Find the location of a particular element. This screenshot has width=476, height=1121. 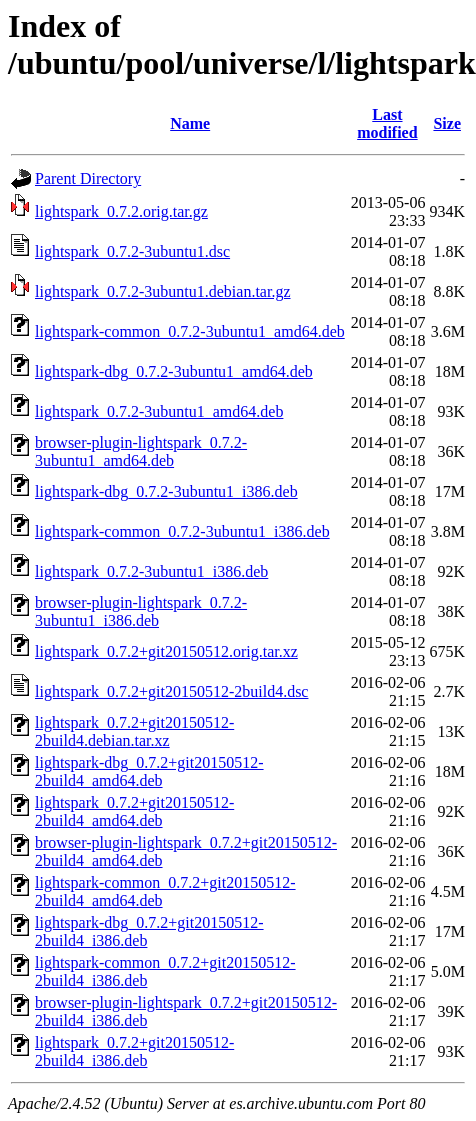

lightspark_0.7.2-3ubuntu1_i386.deb is located at coordinates (151, 571).